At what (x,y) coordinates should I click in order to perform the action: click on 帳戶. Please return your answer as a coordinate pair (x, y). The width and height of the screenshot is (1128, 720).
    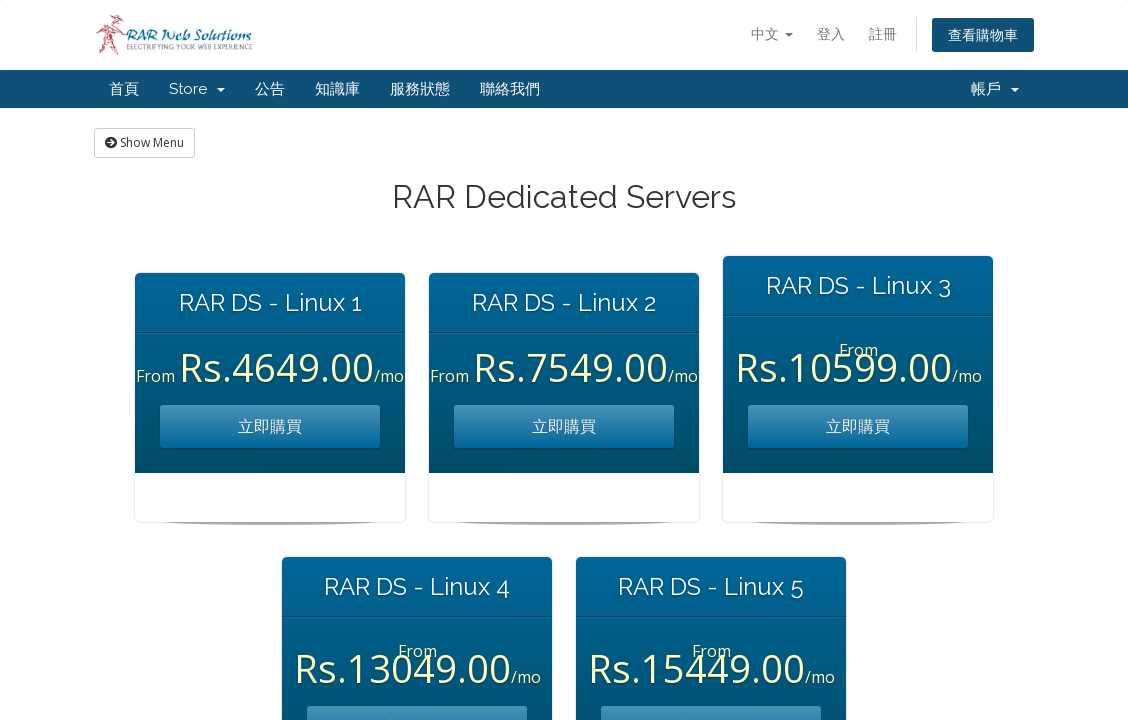
    Looking at the image, I should click on (995, 89).